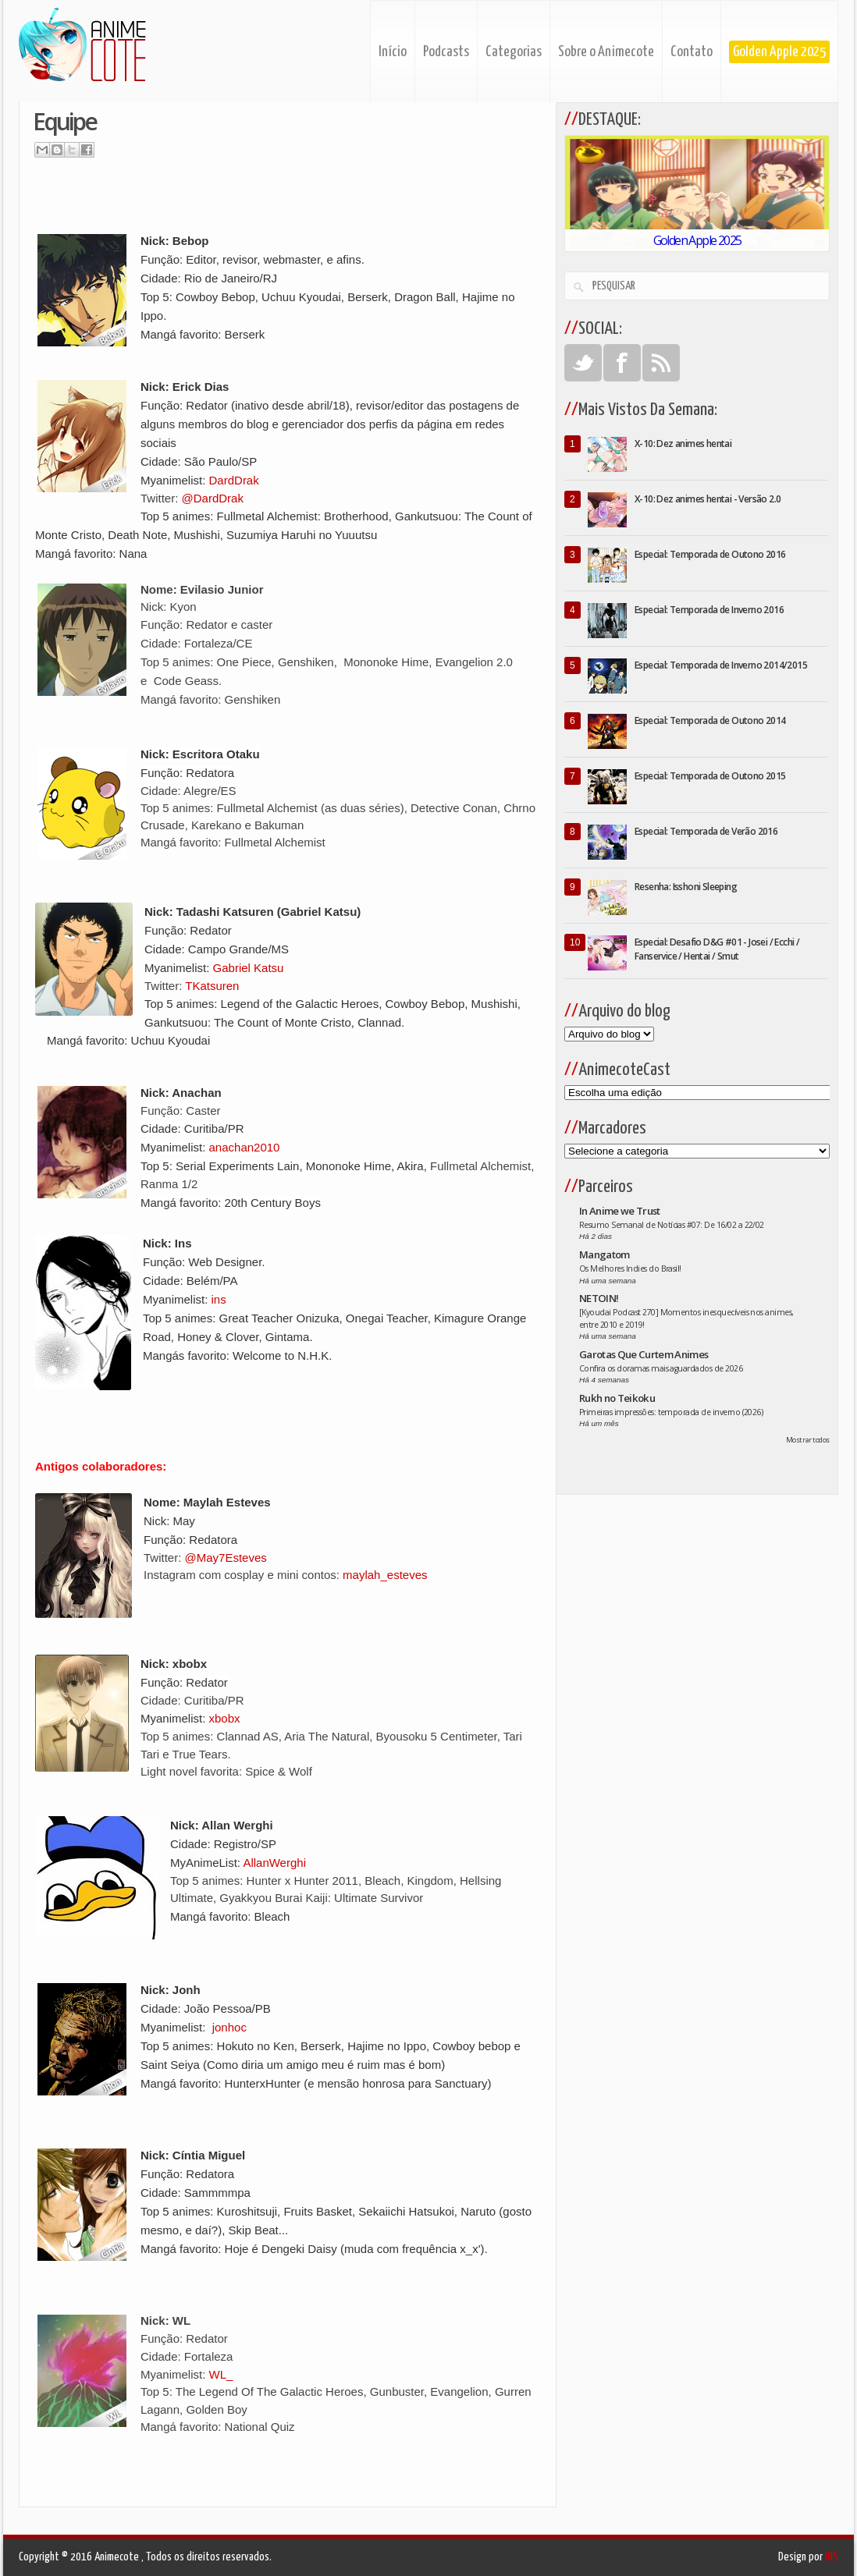 The height and width of the screenshot is (2576, 857). Describe the element at coordinates (660, 1368) in the screenshot. I see `Confira os doramas mais aguardados de 2026` at that location.